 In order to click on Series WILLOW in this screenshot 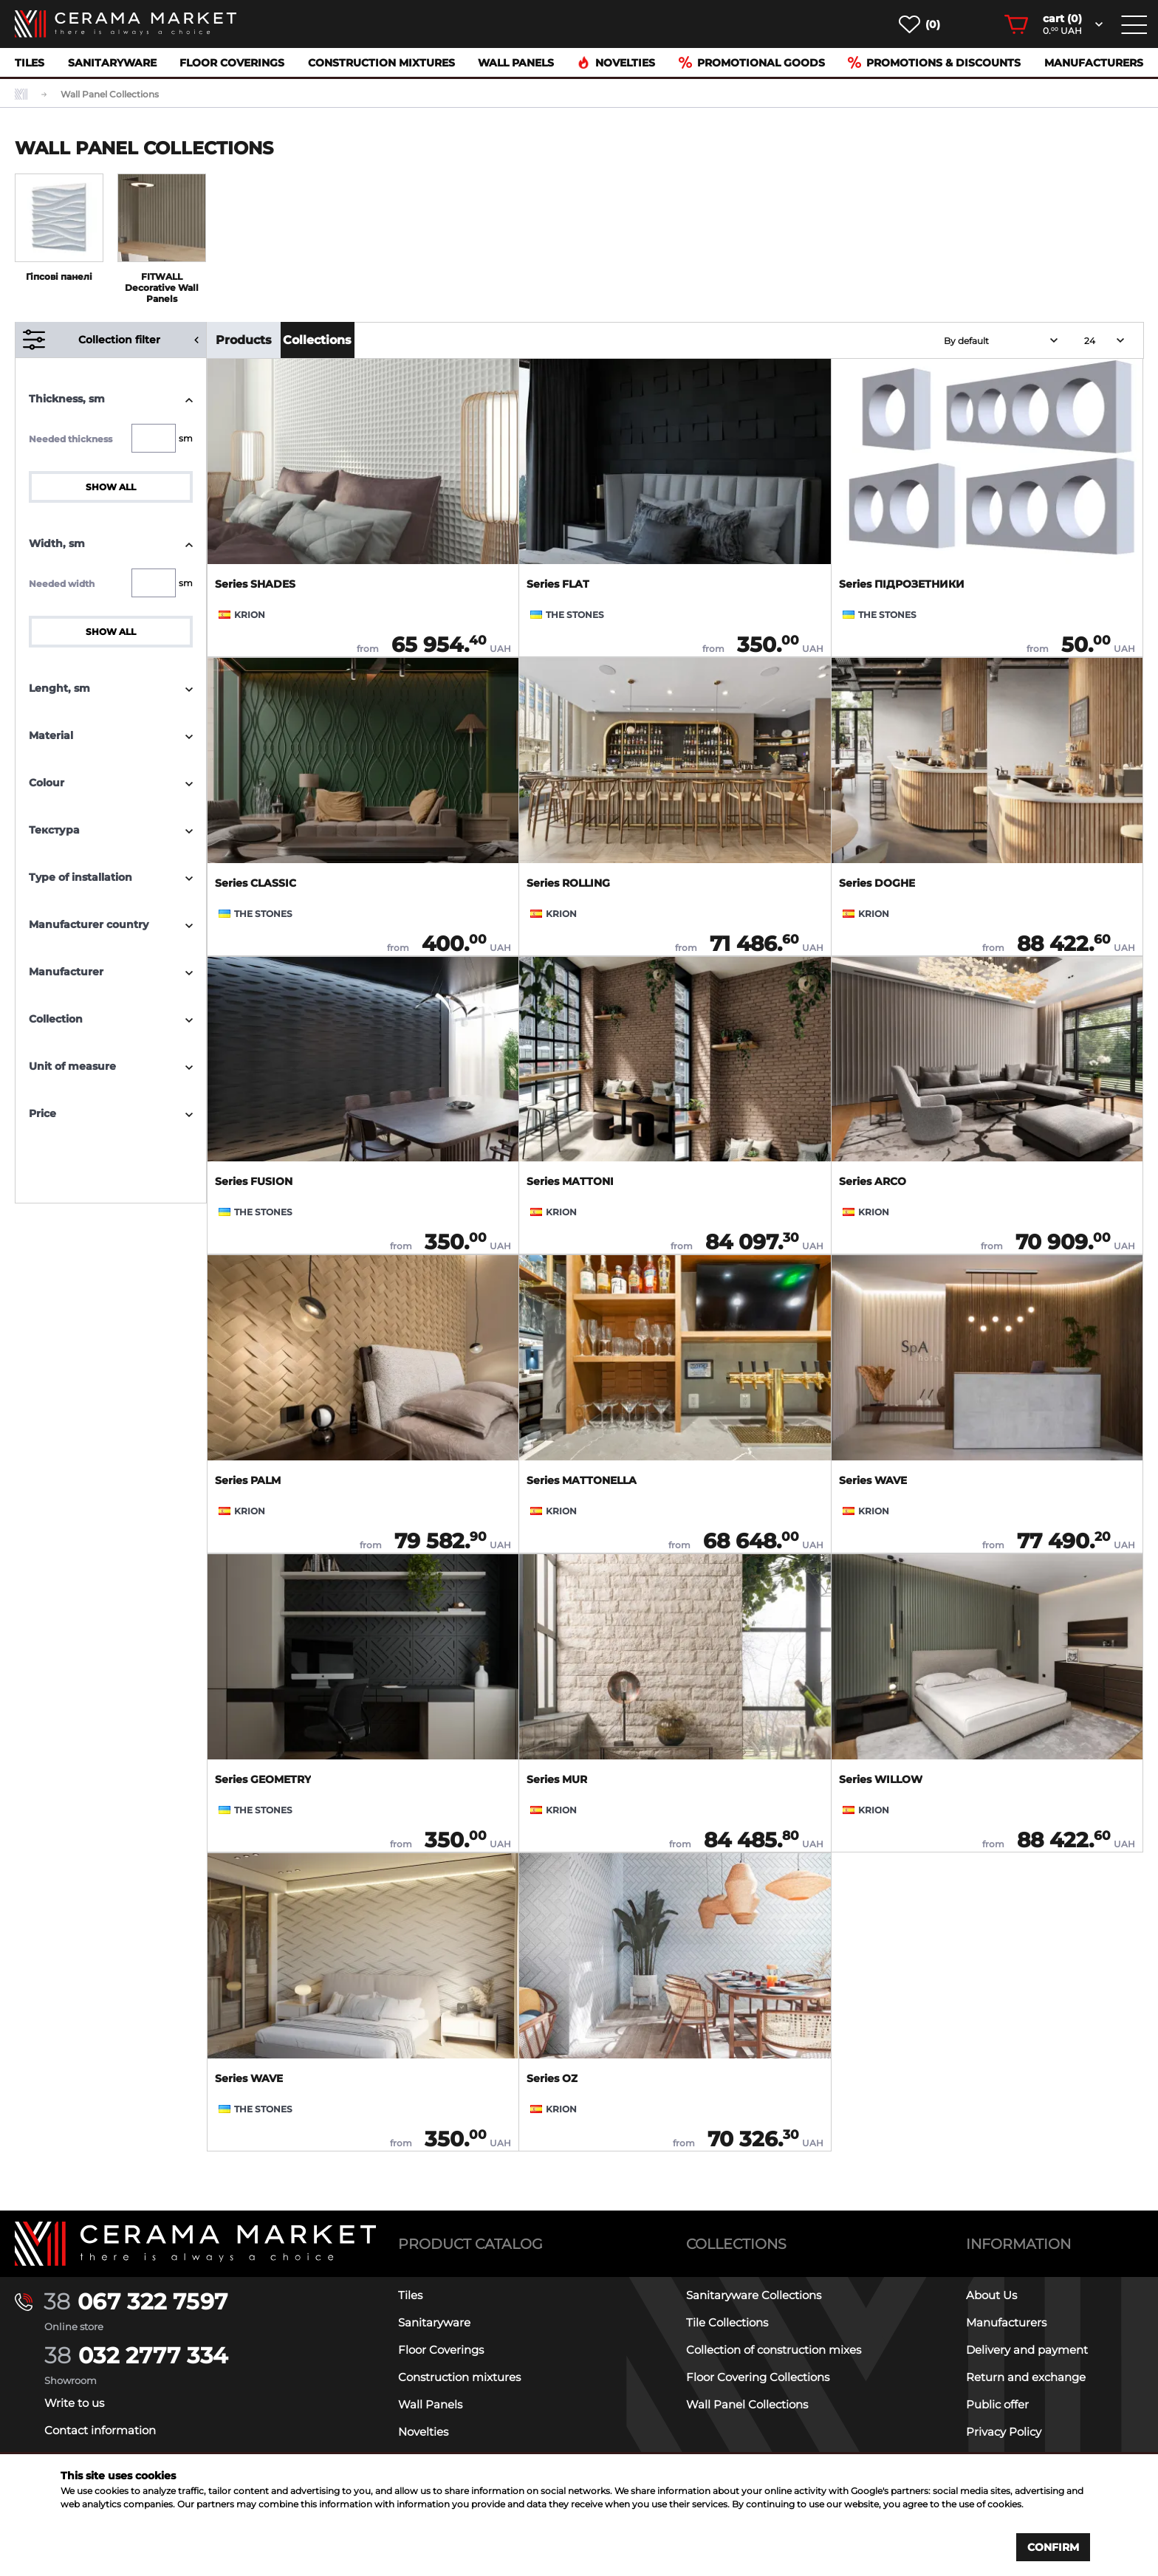, I will do `click(880, 1779)`.